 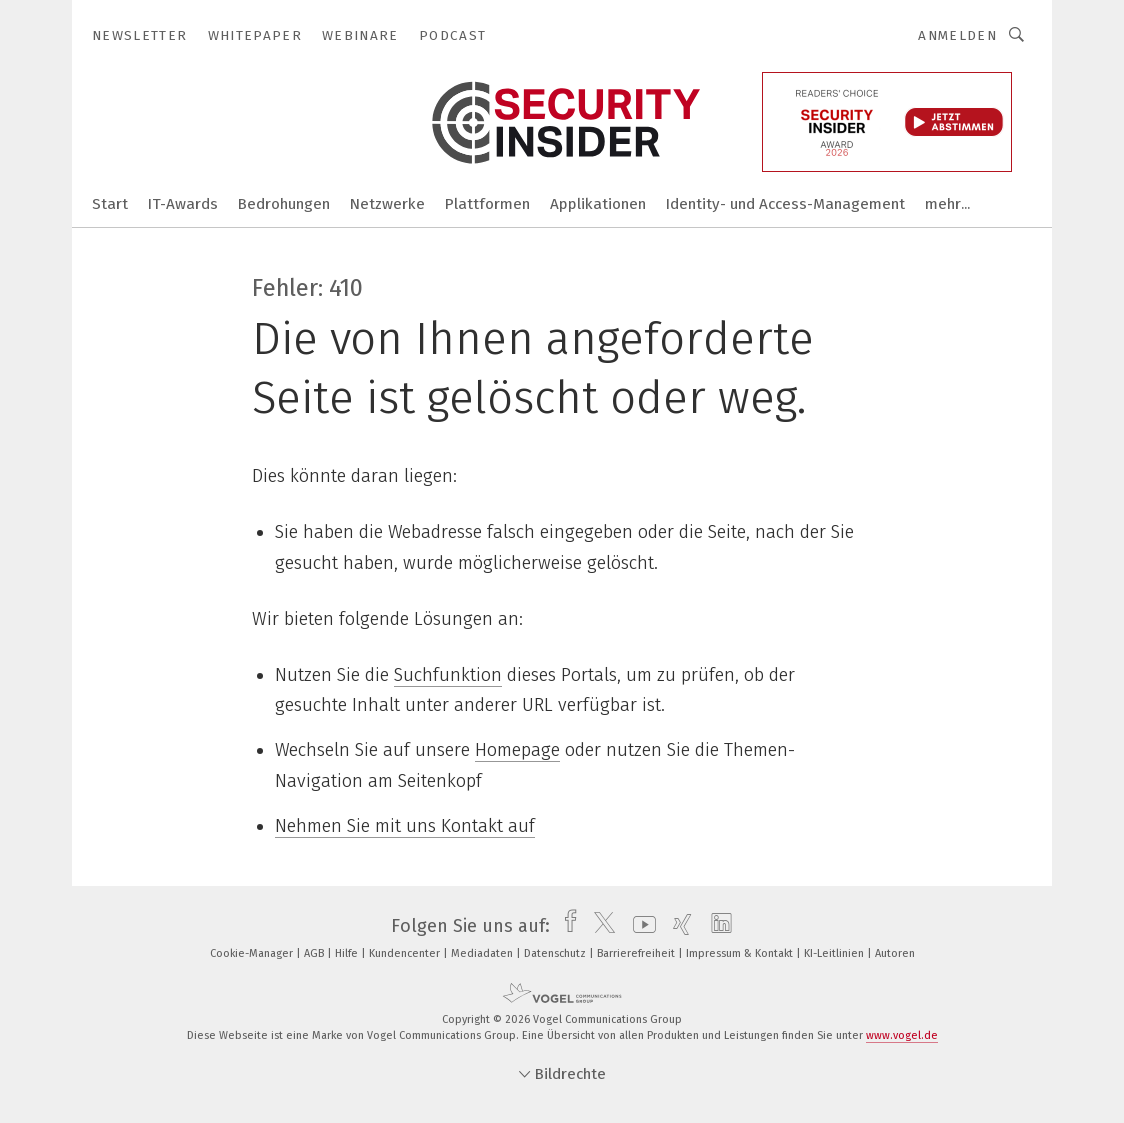 I want to click on Plattformen, so click(x=487, y=204).